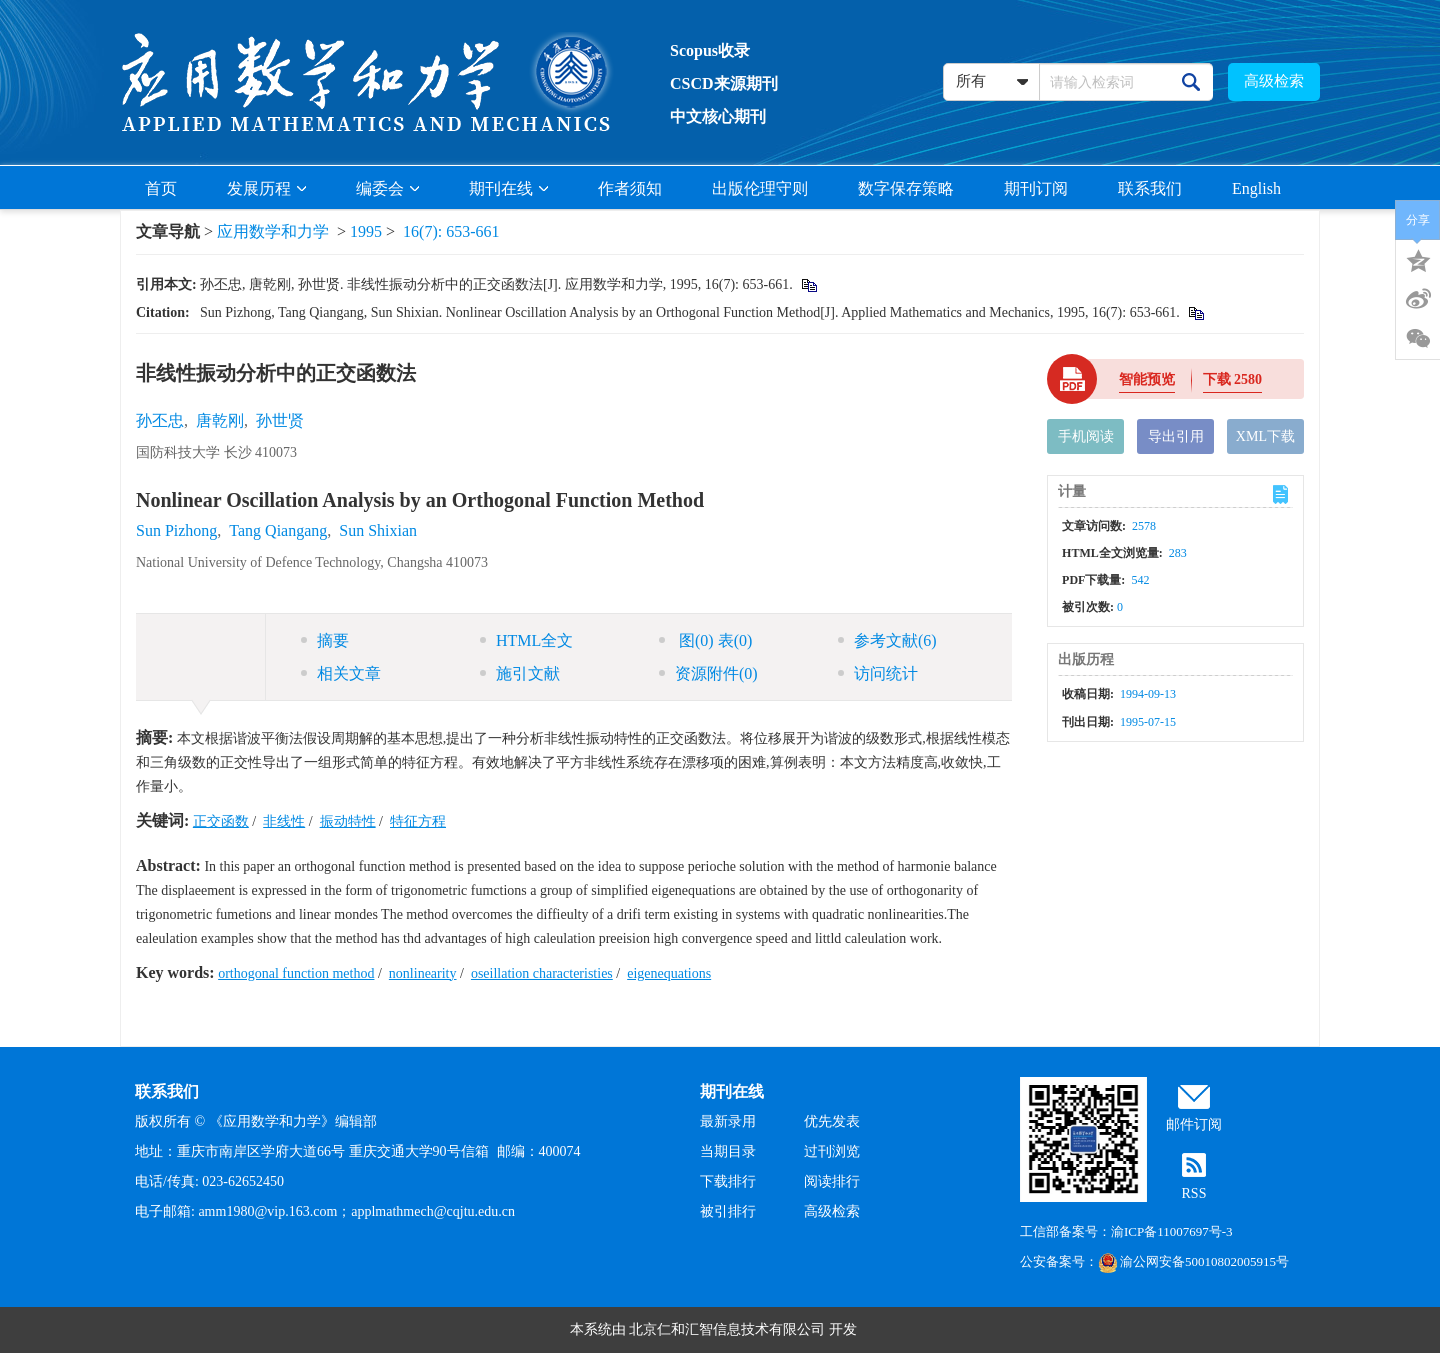 The height and width of the screenshot is (1353, 1440). I want to click on 孙世贤, so click(280, 420).